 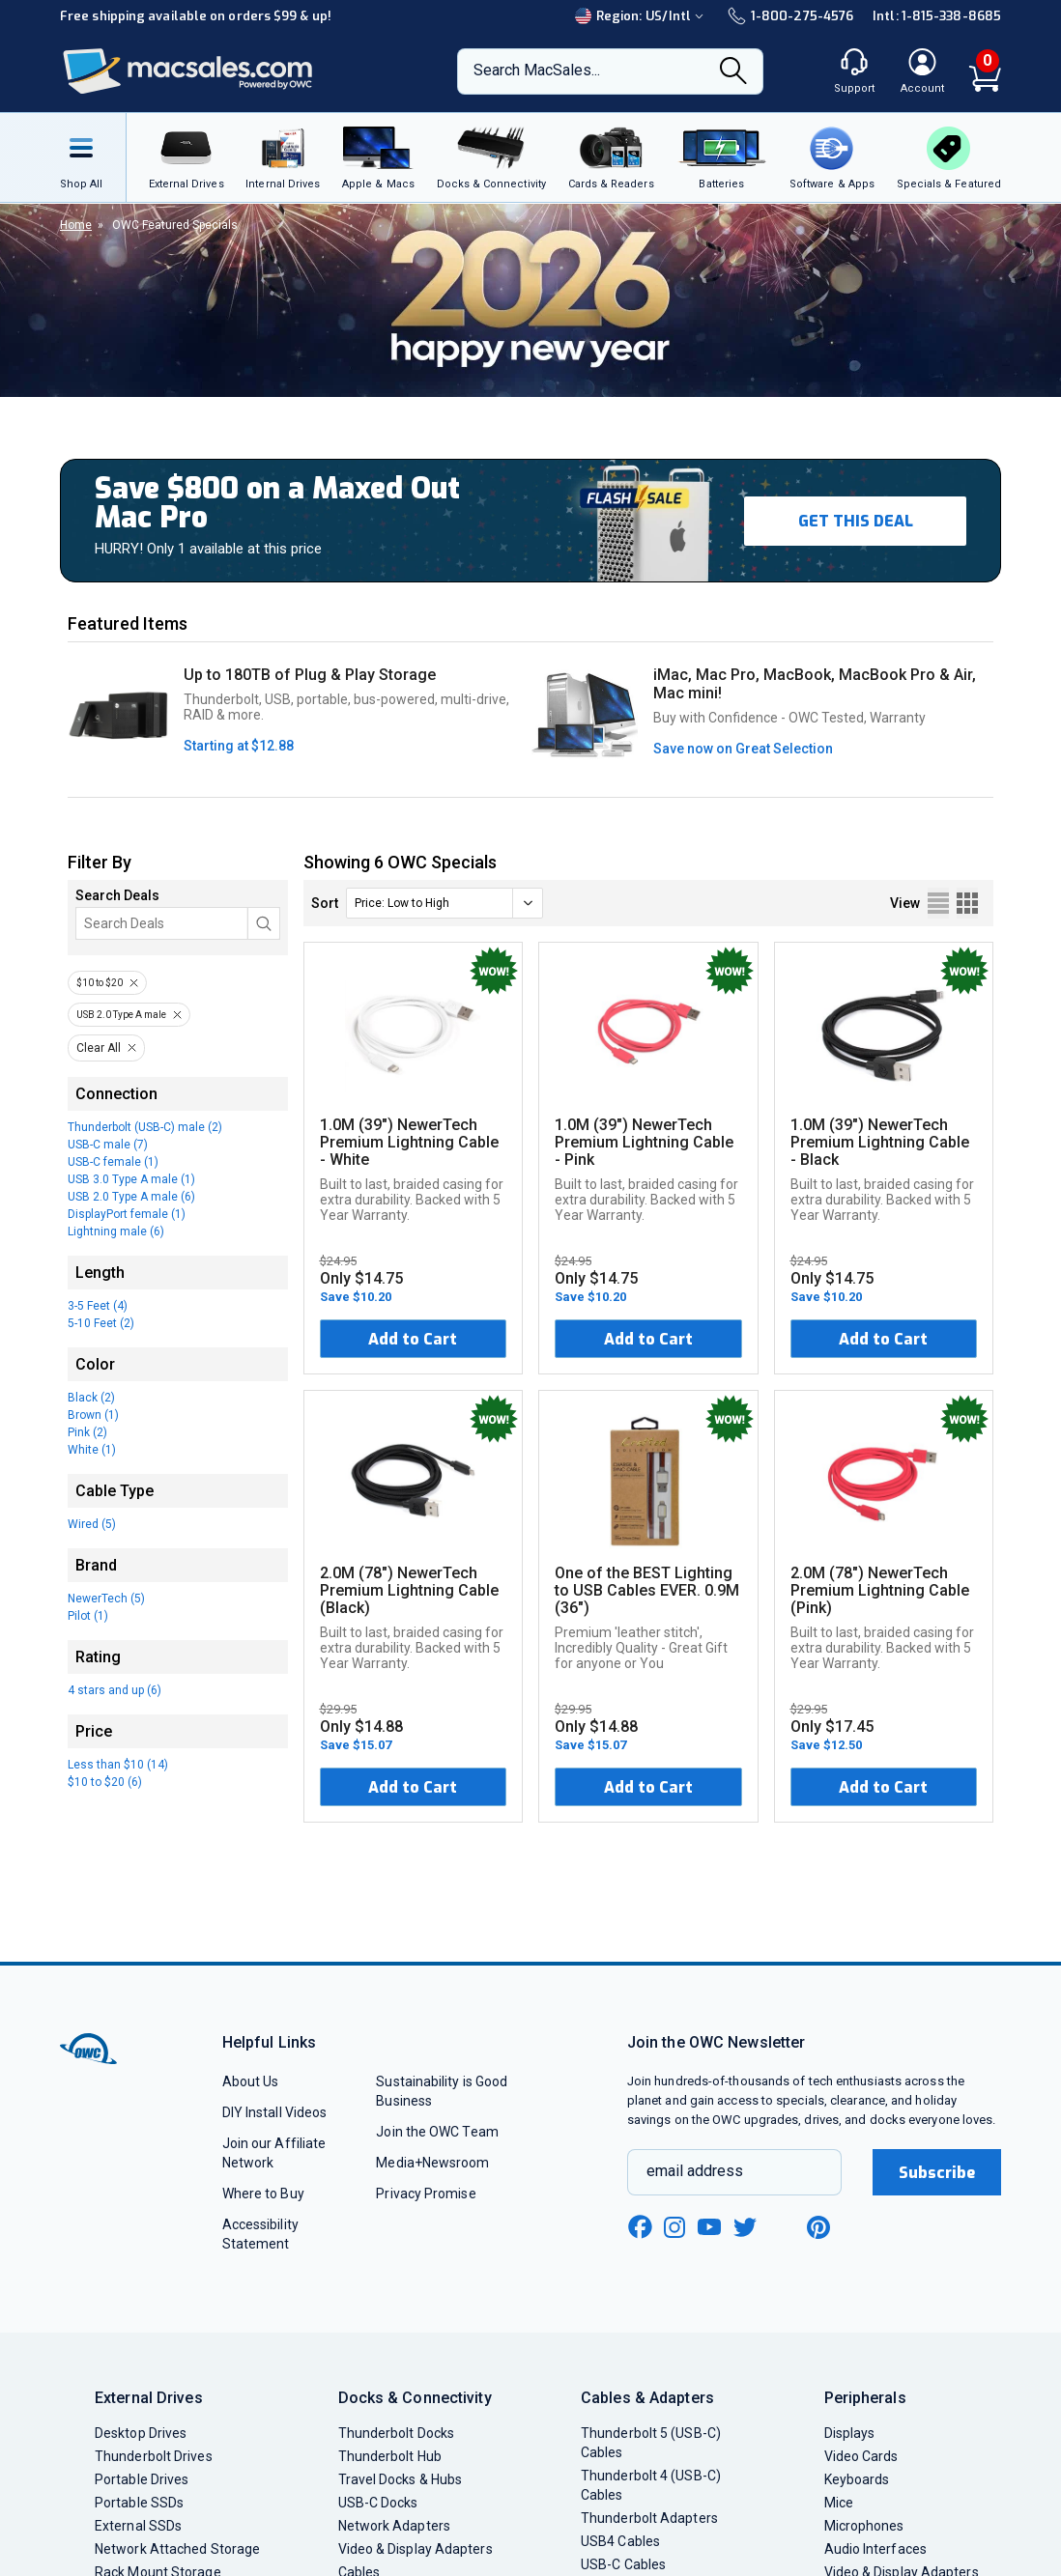 I want to click on Privacy Promise, so click(x=425, y=2193).